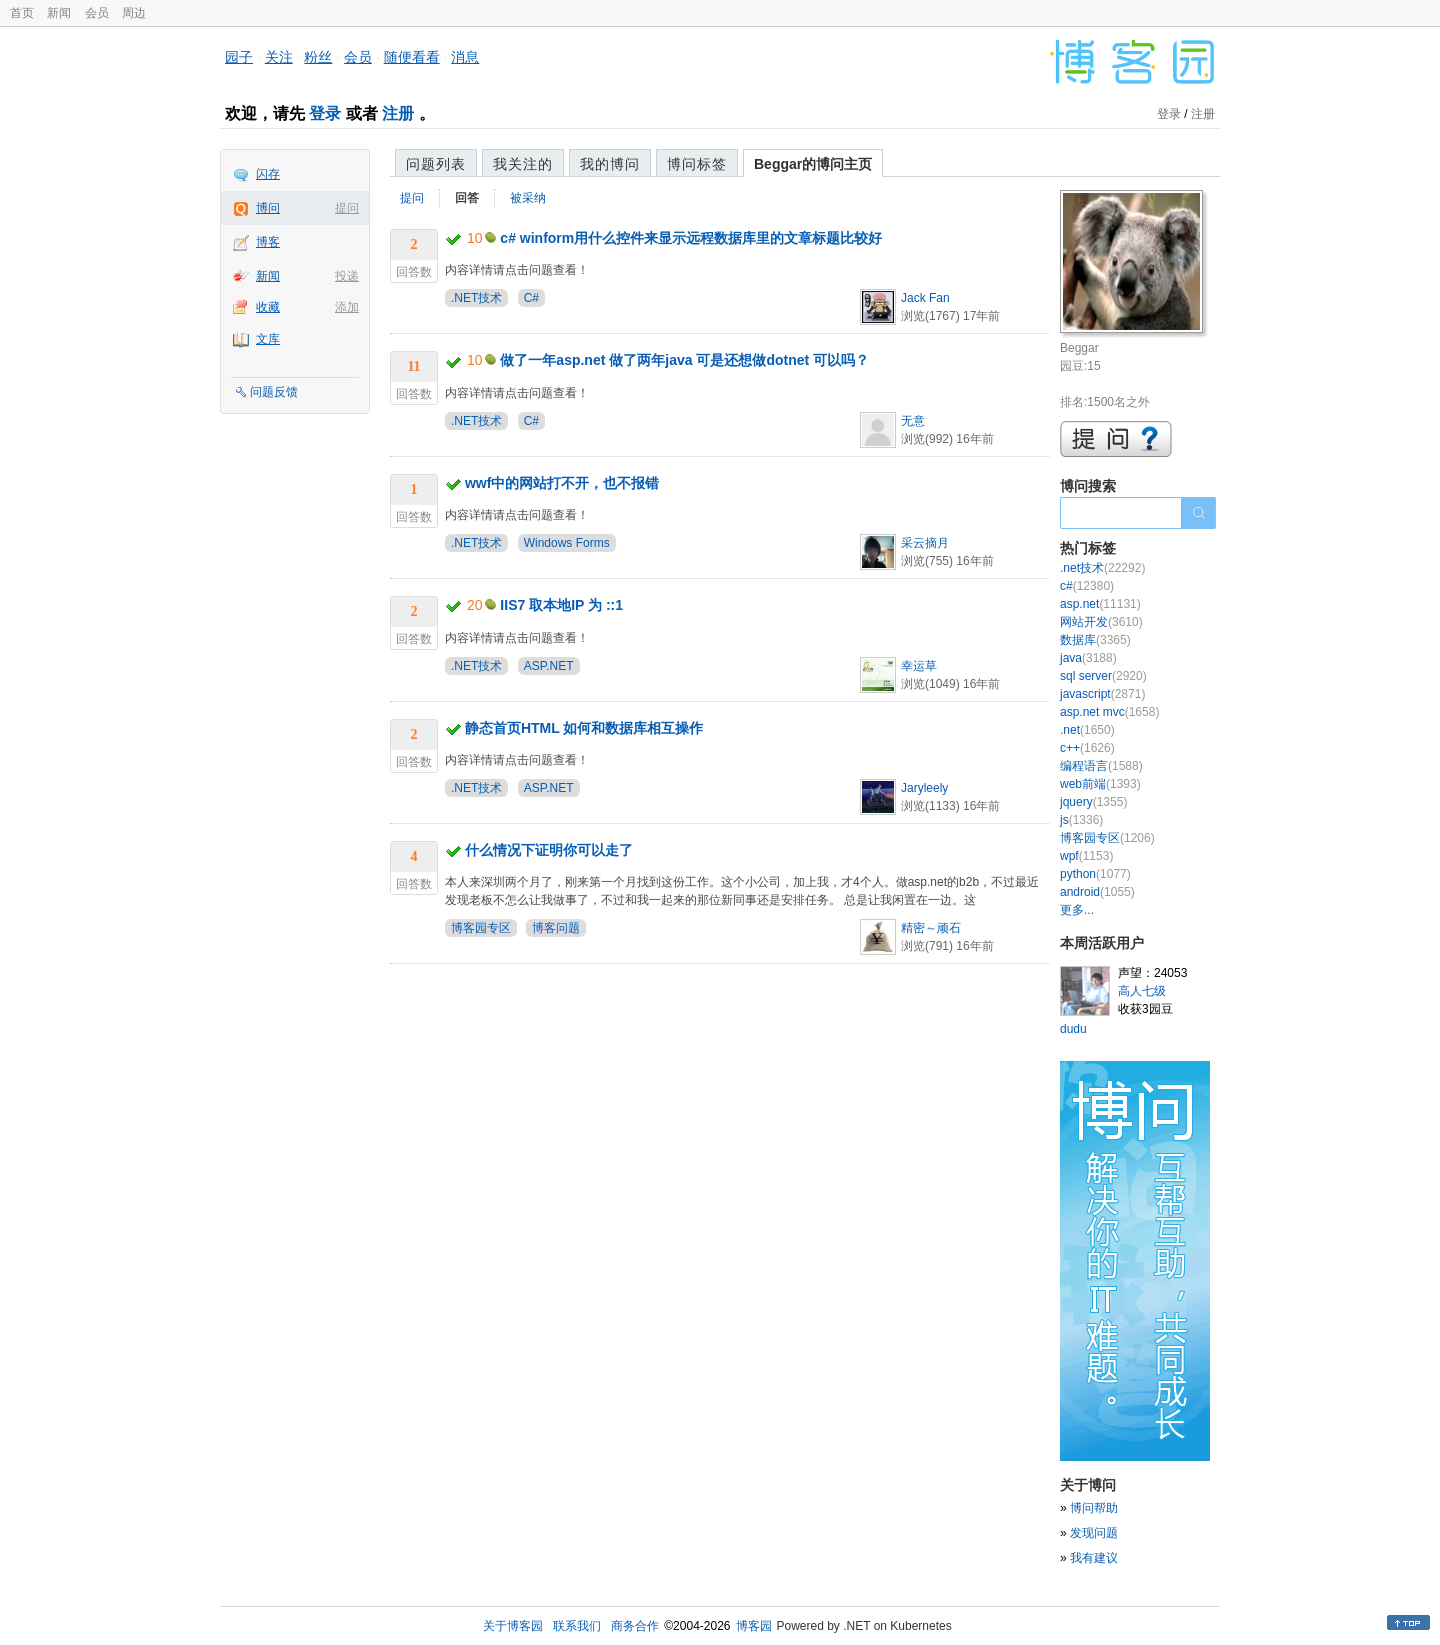  What do you see at coordinates (913, 421) in the screenshot?
I see `无意` at bounding box center [913, 421].